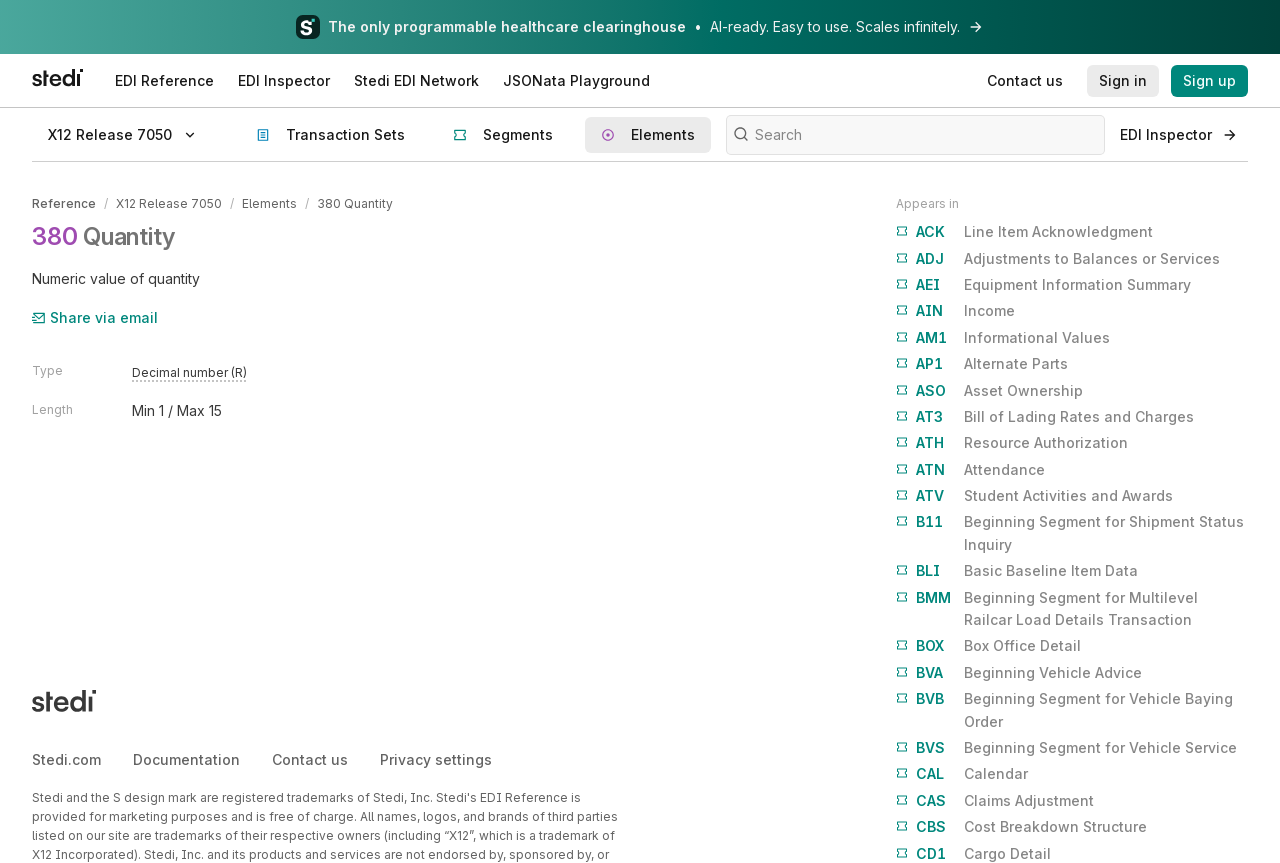  Describe the element at coordinates (995, 801) in the screenshot. I see `Claims Adjustment` at that location.